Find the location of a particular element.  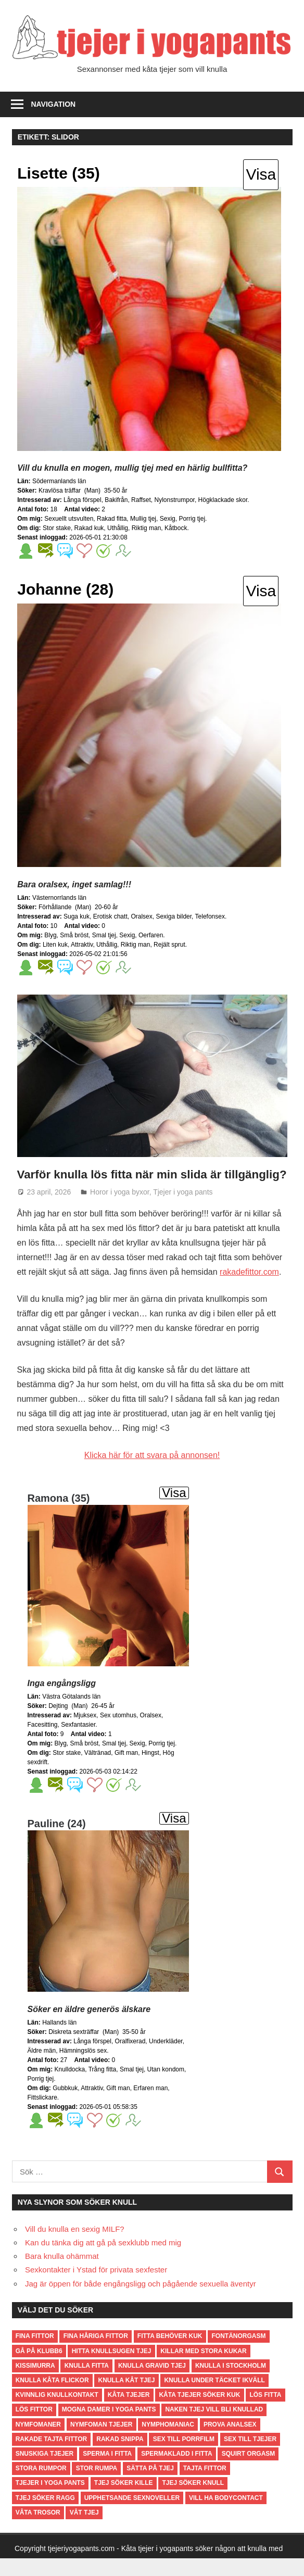

Gå på Klubb6 [Gå på Klubb6 (2 objekt)] is located at coordinates (39, 2368).